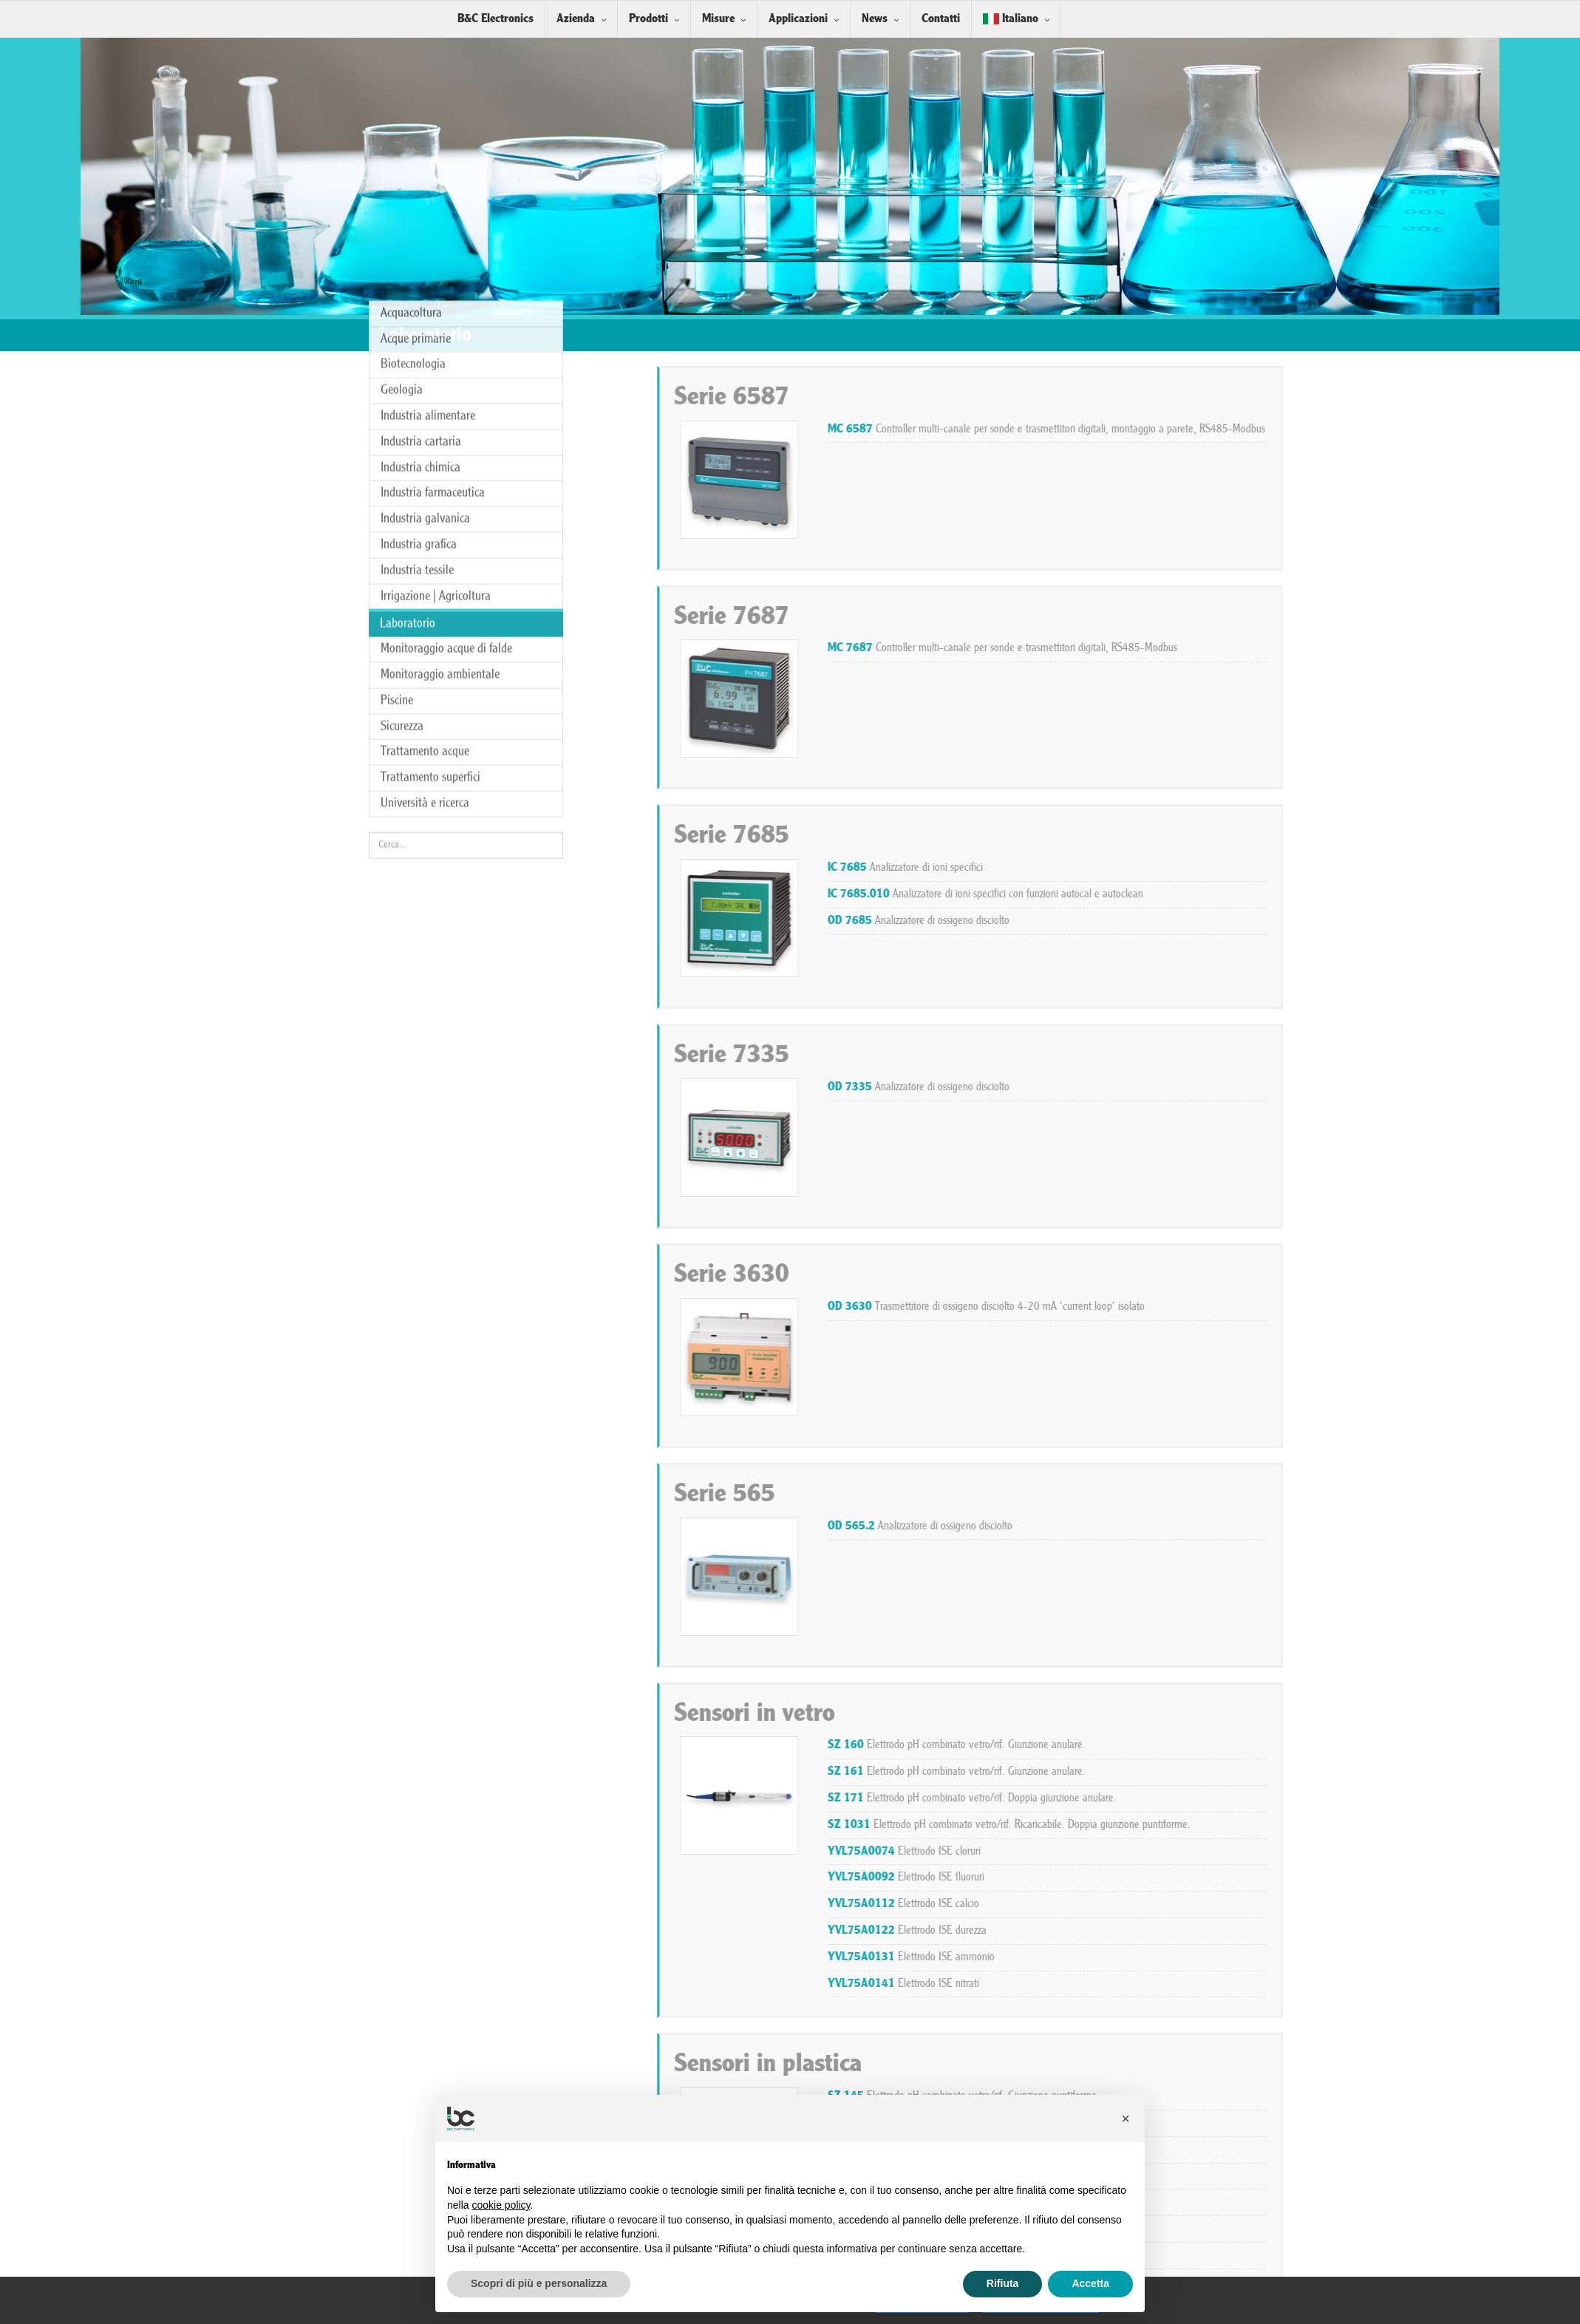 The width and height of the screenshot is (1580, 2324). What do you see at coordinates (495, 19) in the screenshot?
I see `B&C Electronics` at bounding box center [495, 19].